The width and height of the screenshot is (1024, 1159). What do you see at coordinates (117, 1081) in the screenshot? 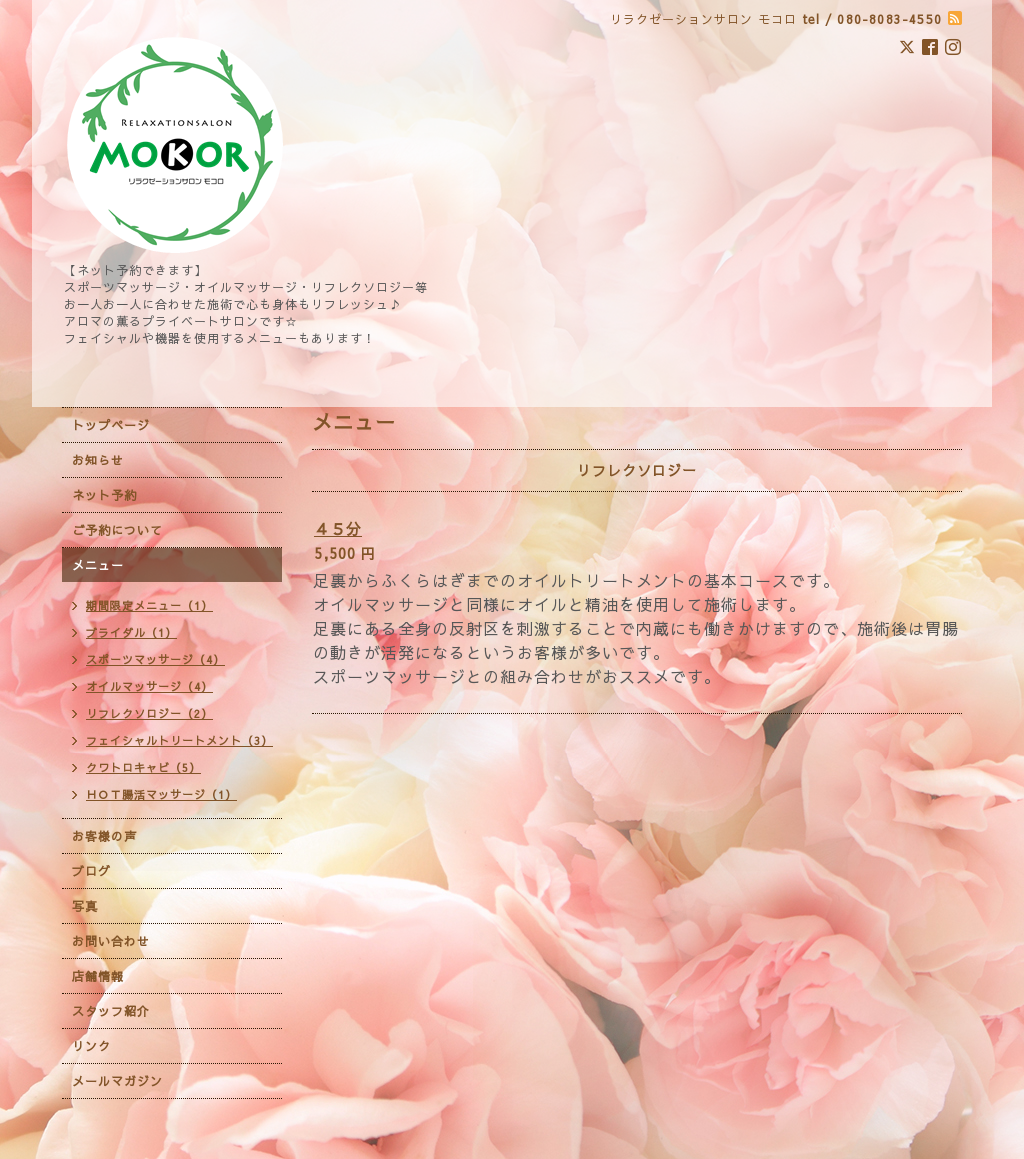
I see `メールマガジン` at bounding box center [117, 1081].